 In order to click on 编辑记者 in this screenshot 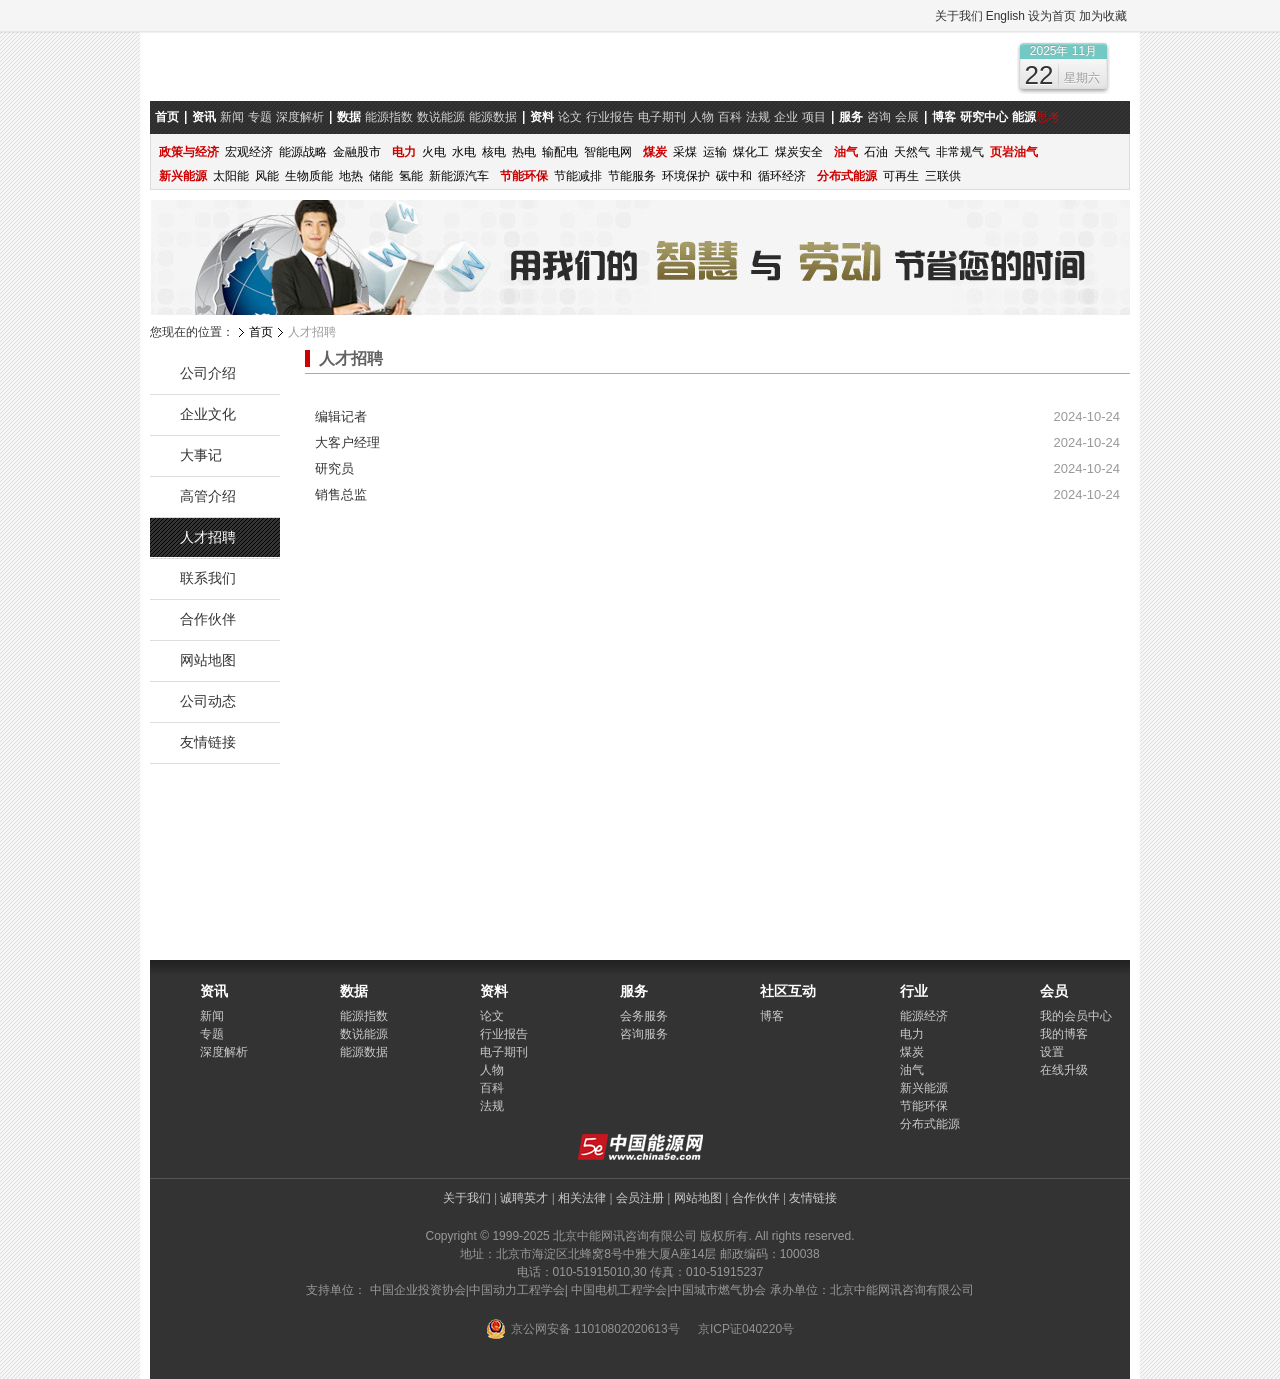, I will do `click(341, 416)`.